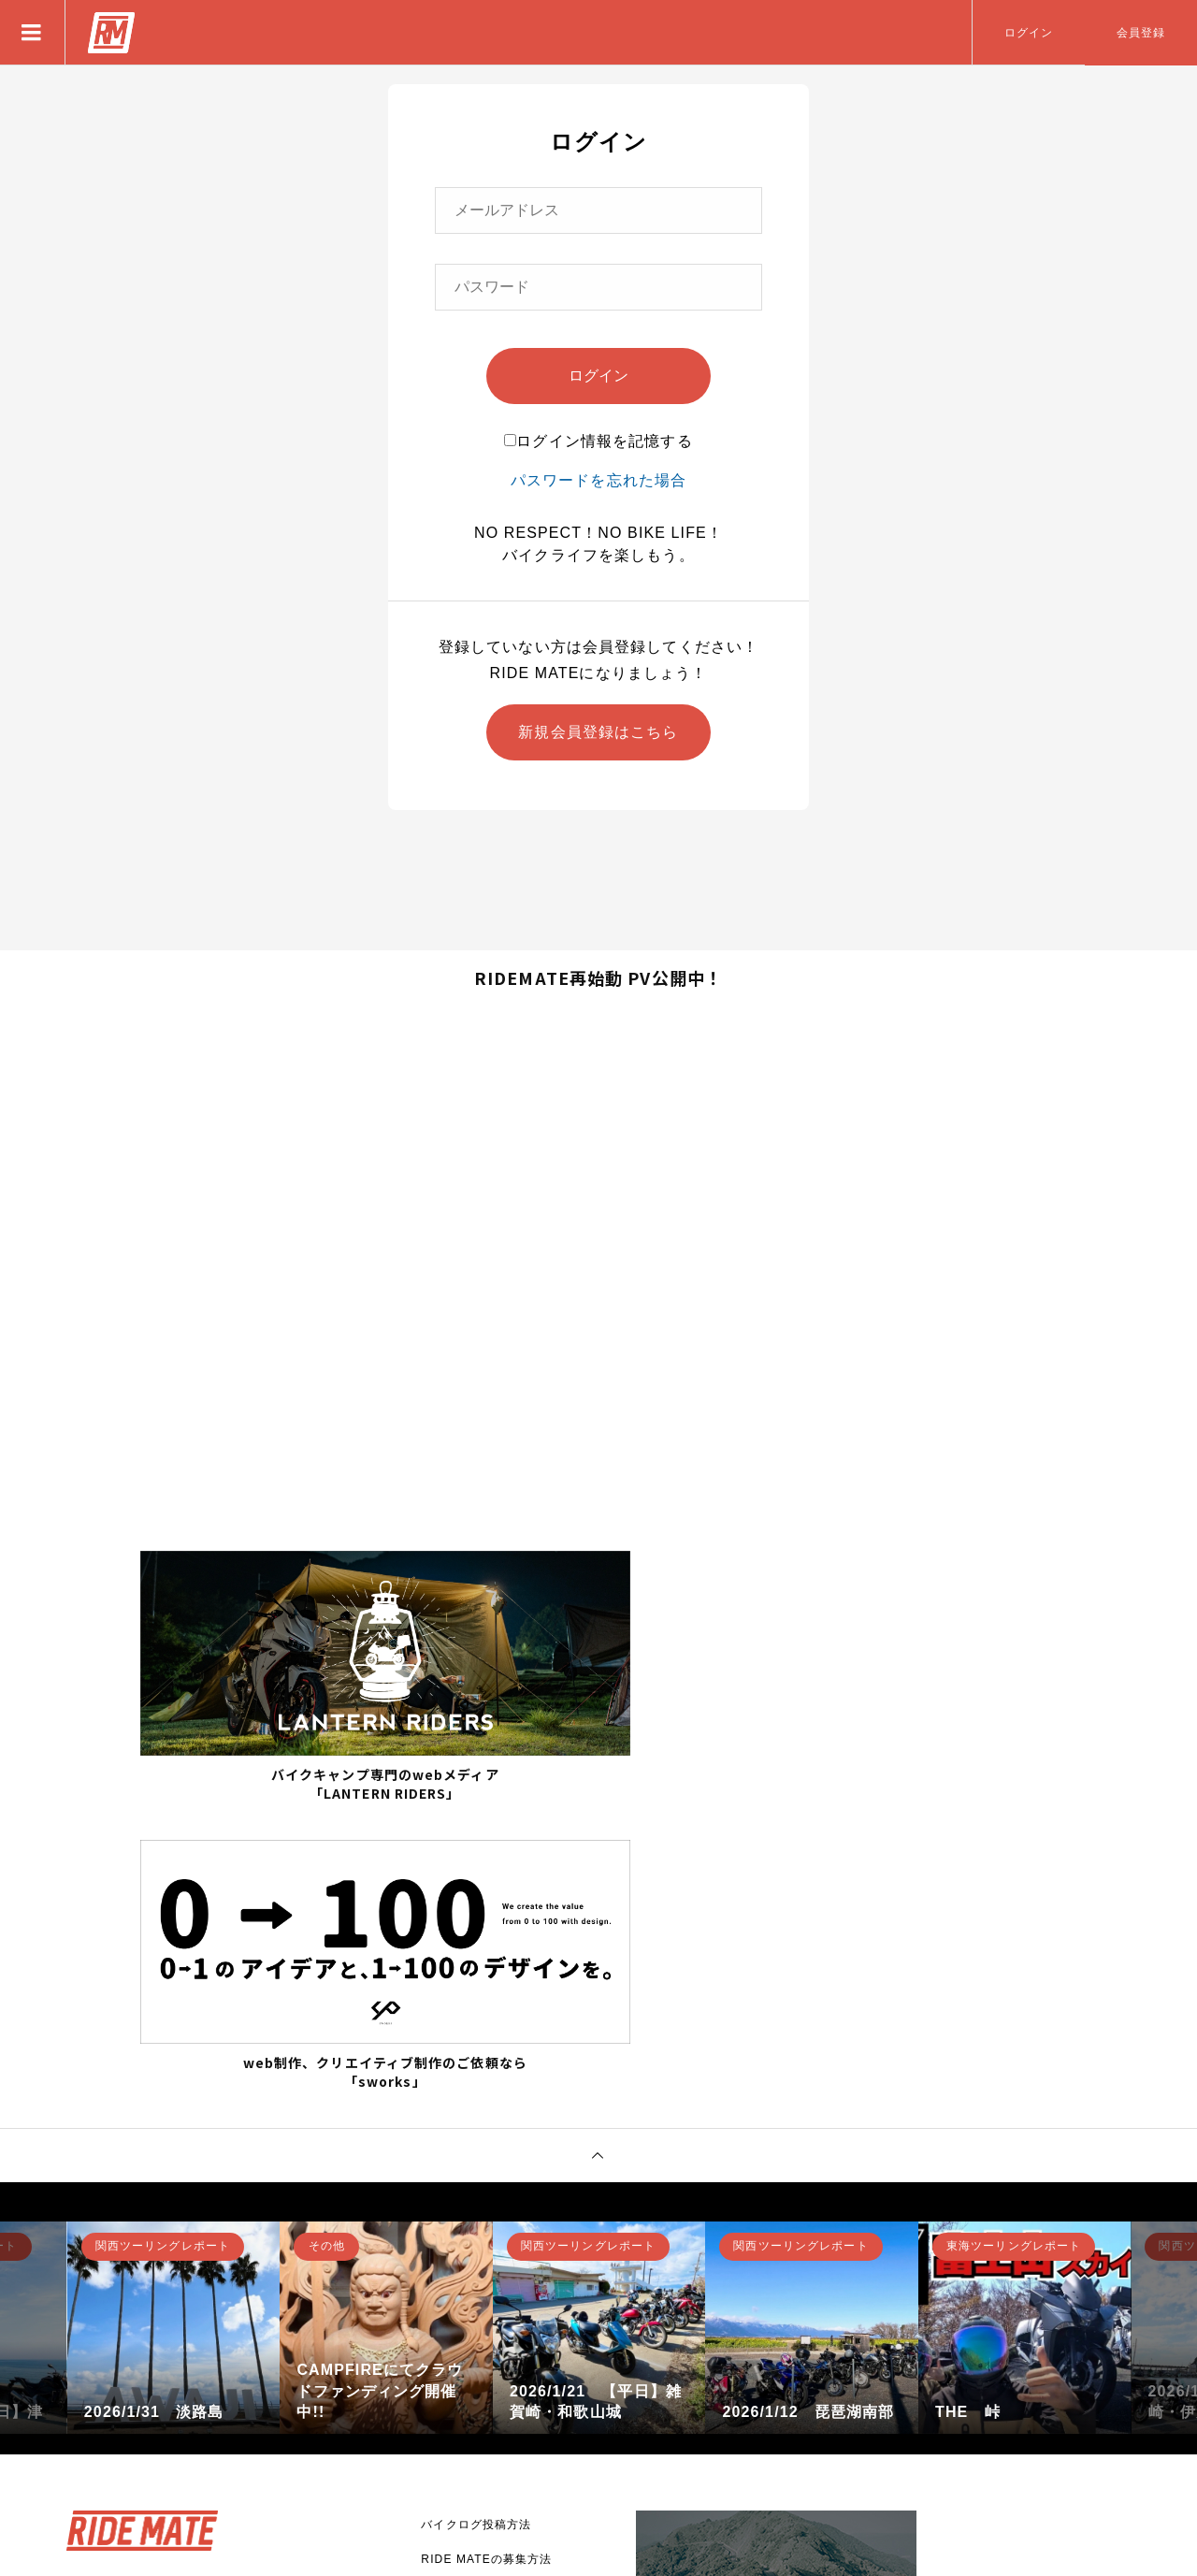 The width and height of the screenshot is (1197, 2576). I want to click on 利用規約, so click(445, 2423).